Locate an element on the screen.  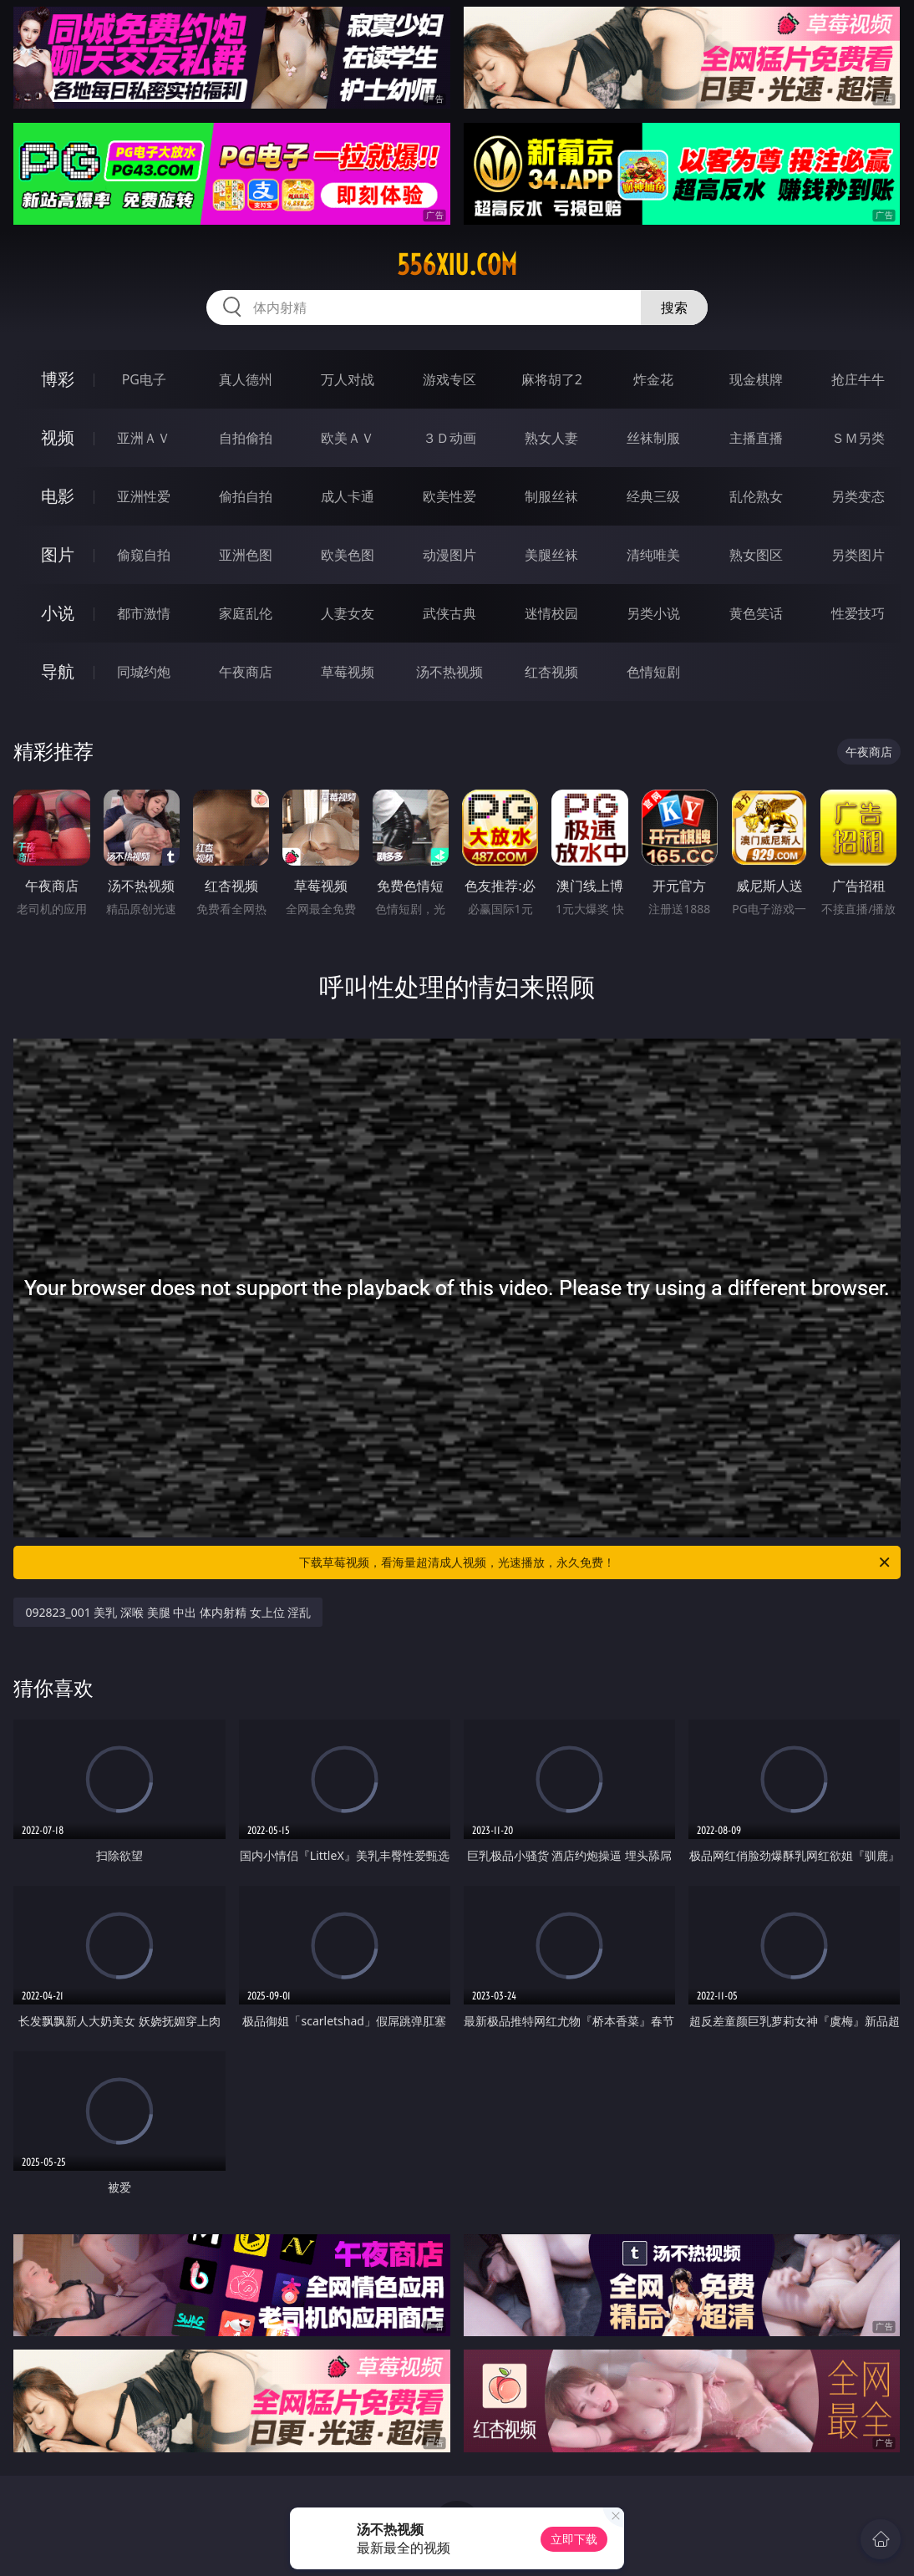
色情短剧 is located at coordinates (653, 672).